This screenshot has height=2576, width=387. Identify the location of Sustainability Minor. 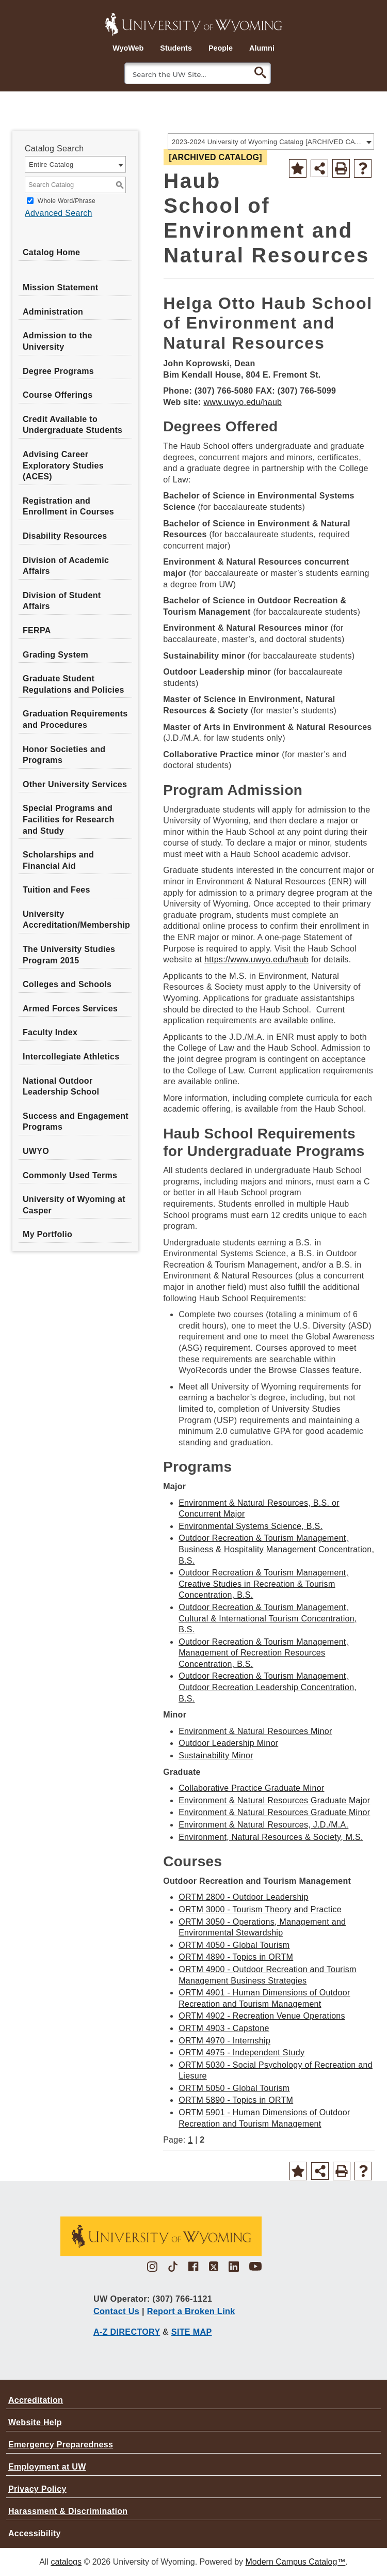
(216, 1755).